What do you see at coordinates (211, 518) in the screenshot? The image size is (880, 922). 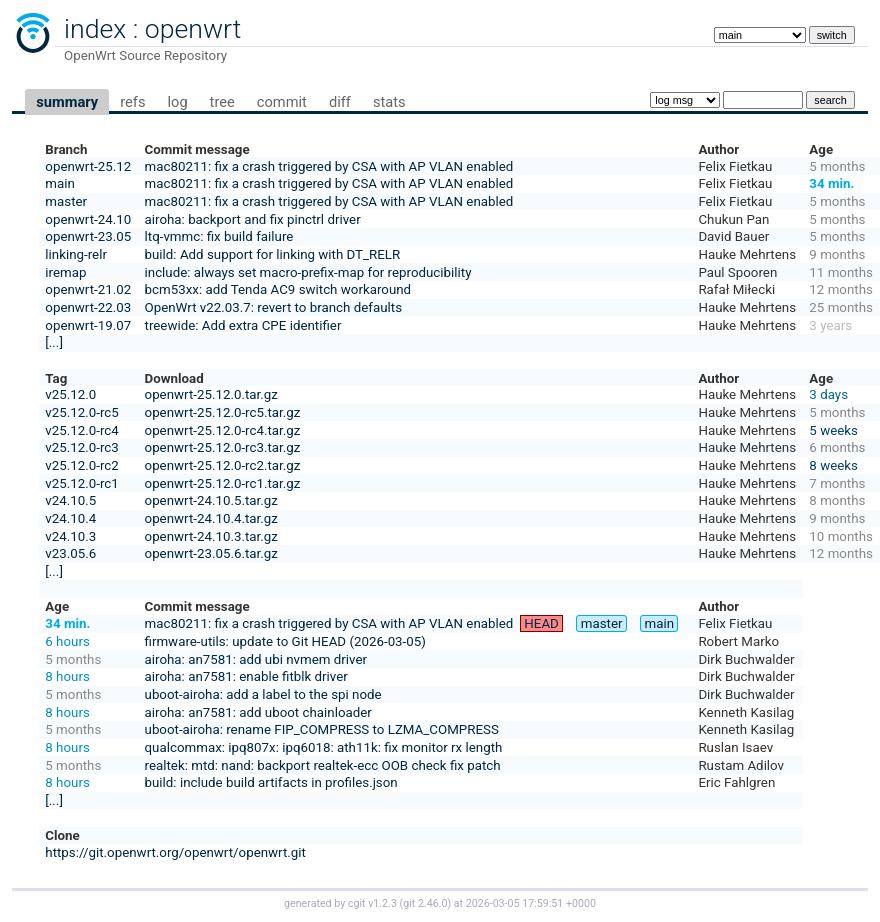 I see `openwrt-24.10.4.tar.gz` at bounding box center [211, 518].